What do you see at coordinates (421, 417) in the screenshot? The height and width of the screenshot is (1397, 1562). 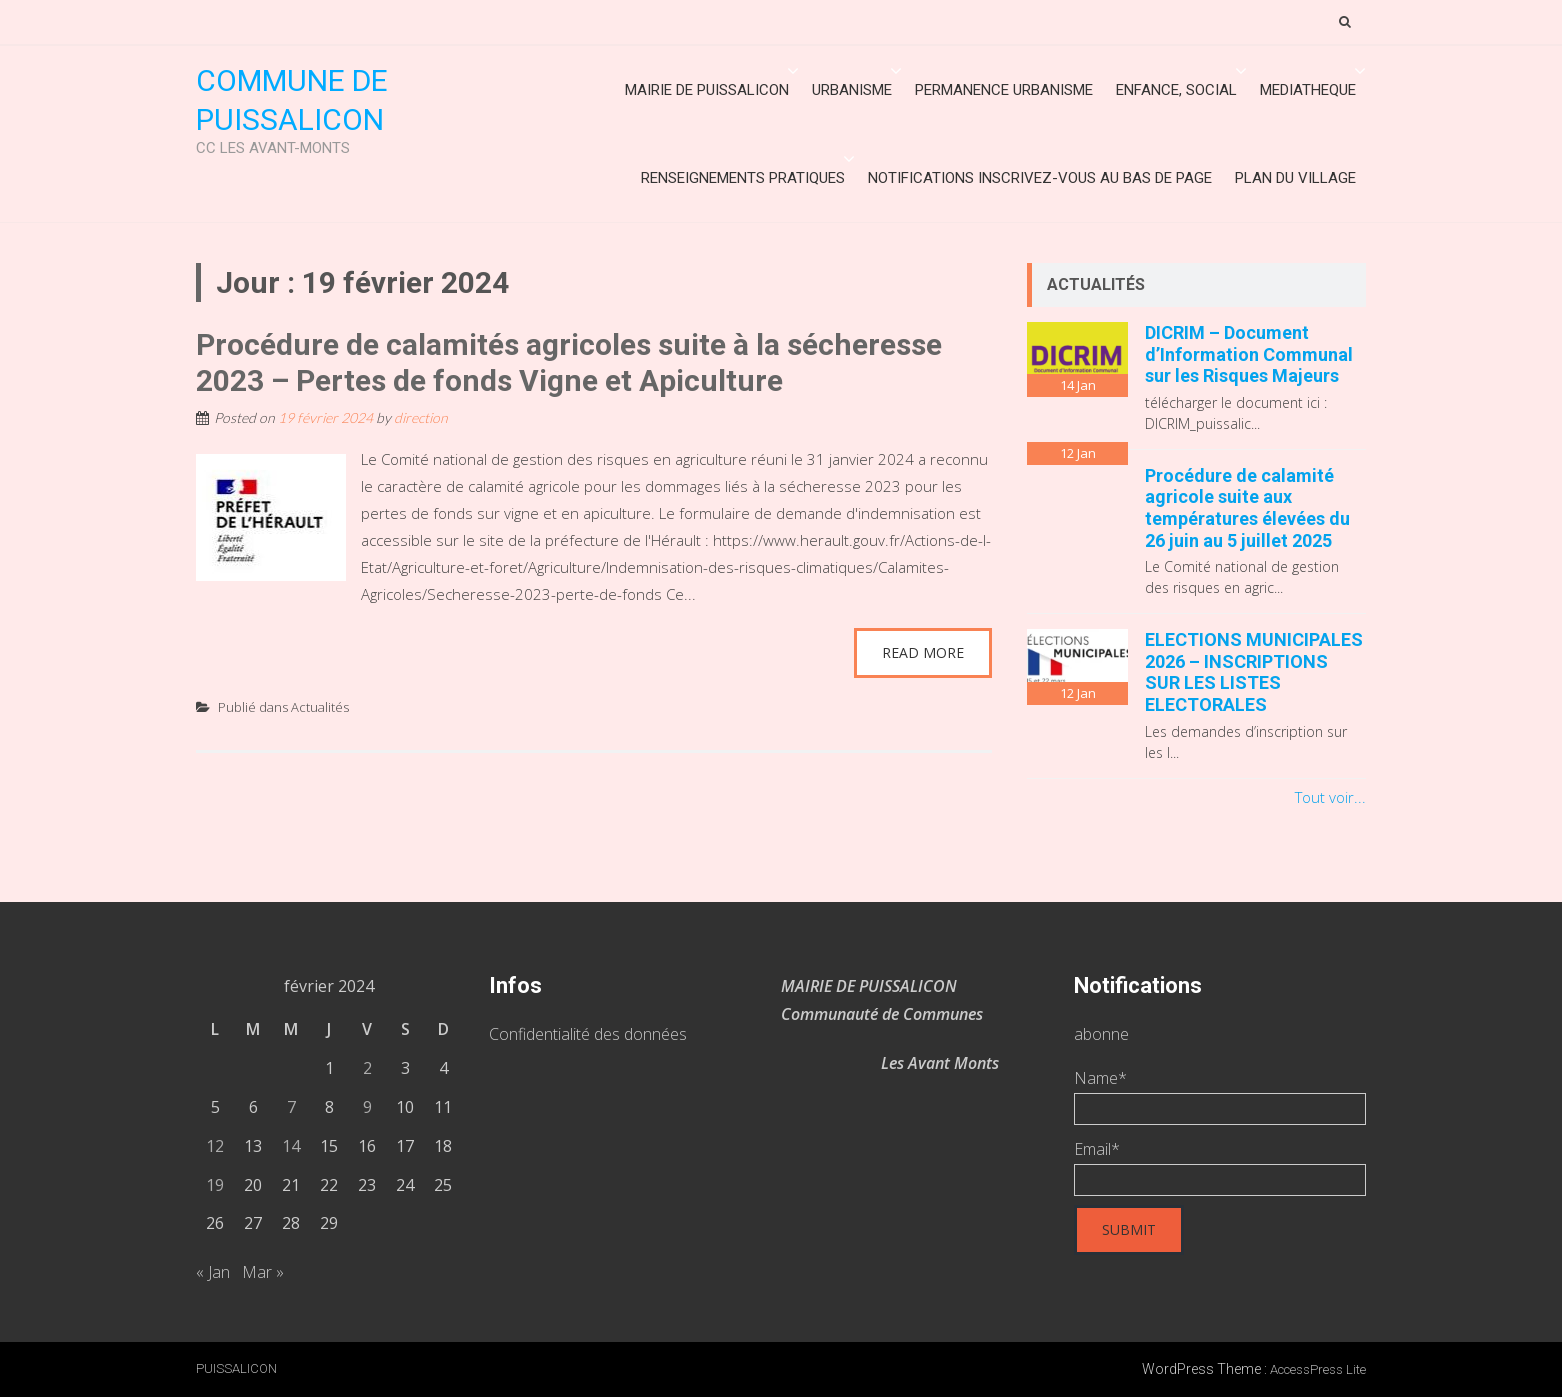 I see `direction` at bounding box center [421, 417].